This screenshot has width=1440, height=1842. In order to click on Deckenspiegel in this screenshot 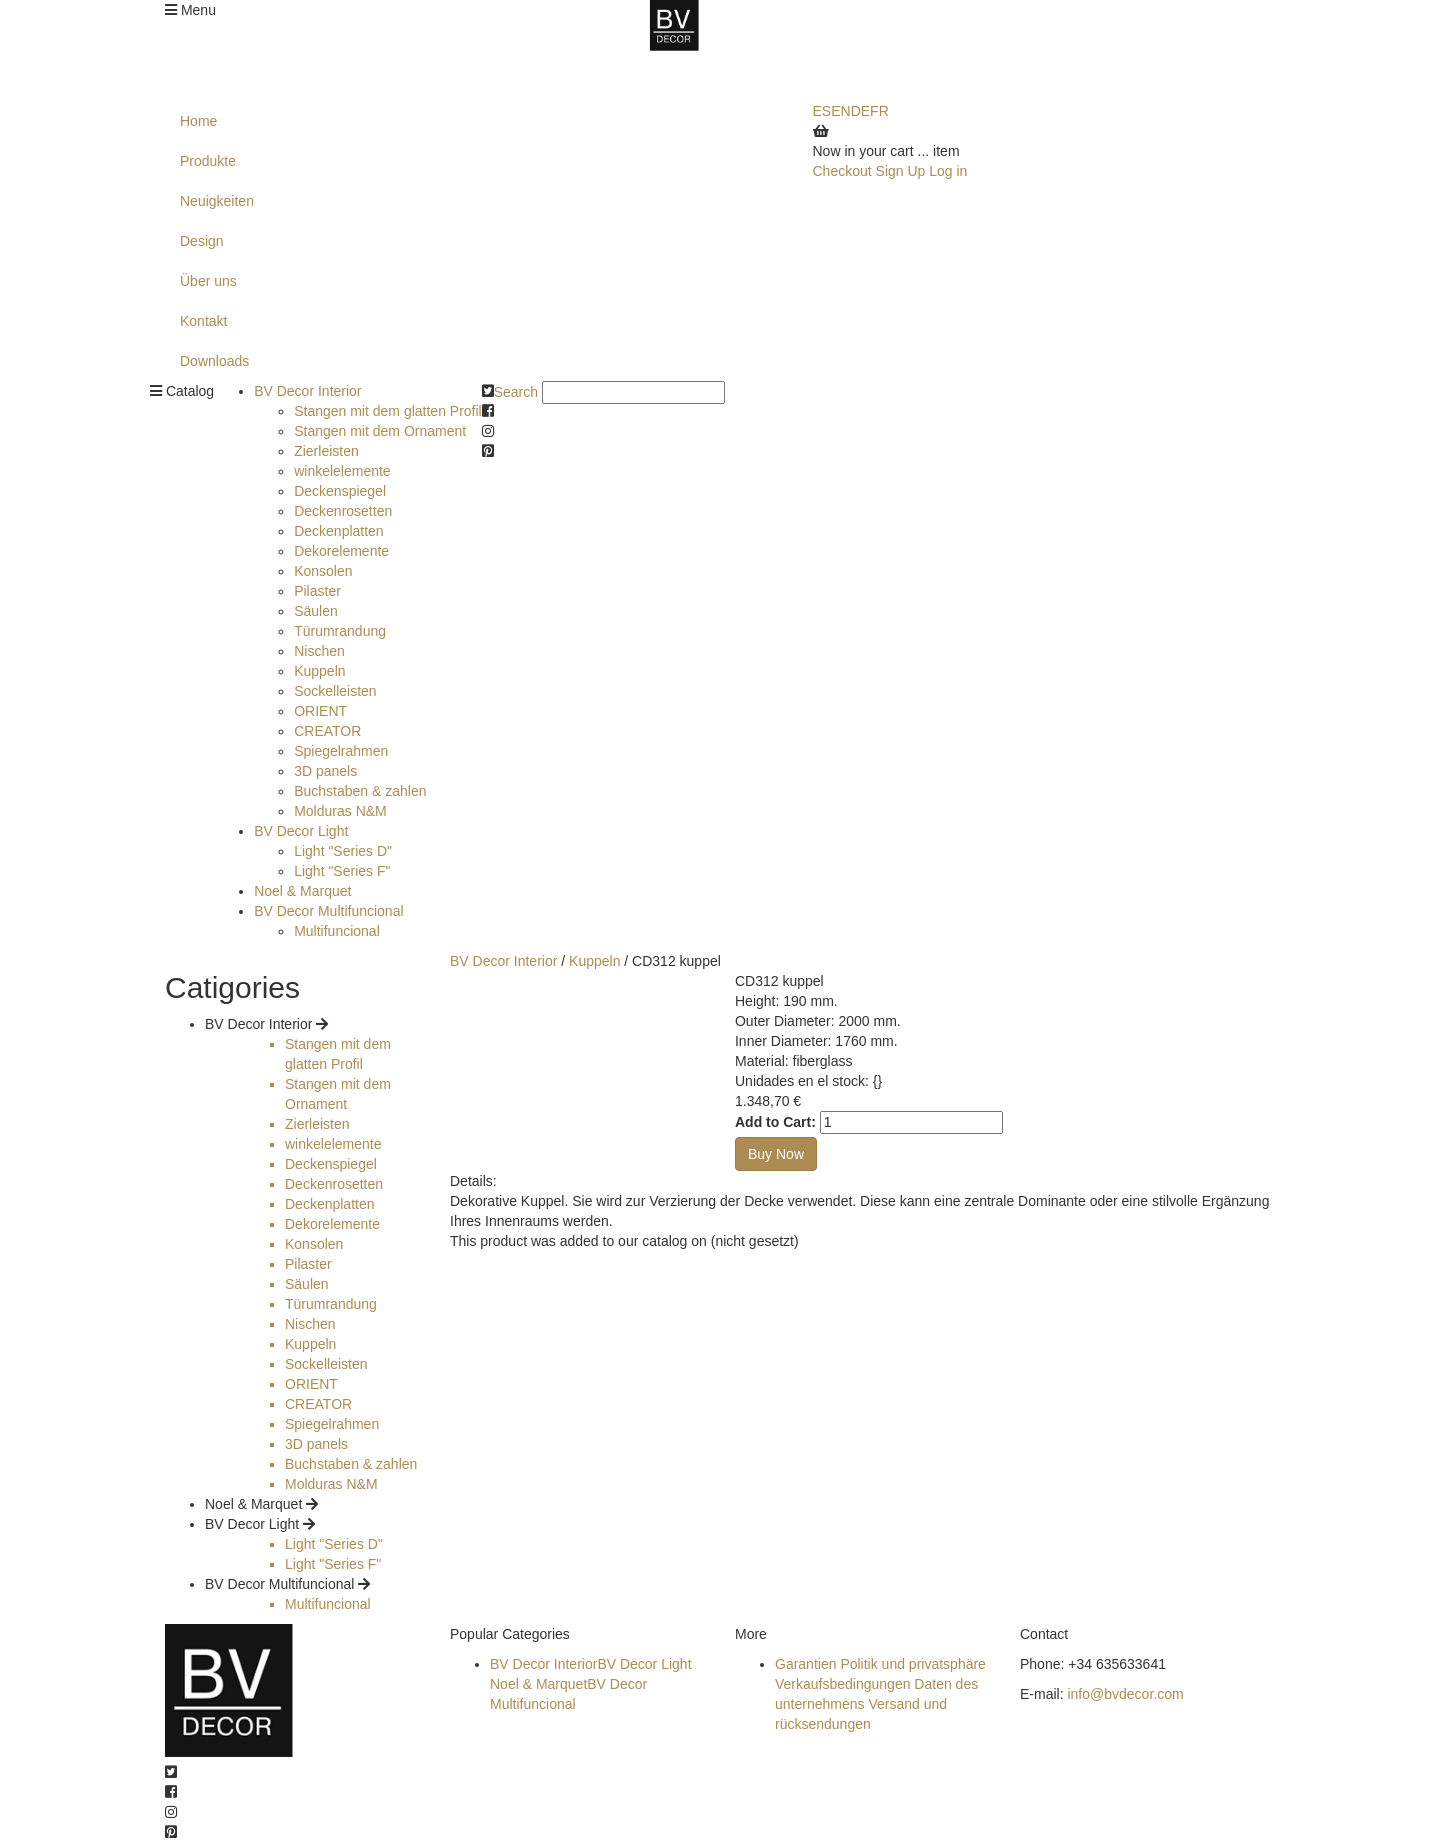, I will do `click(340, 491)`.